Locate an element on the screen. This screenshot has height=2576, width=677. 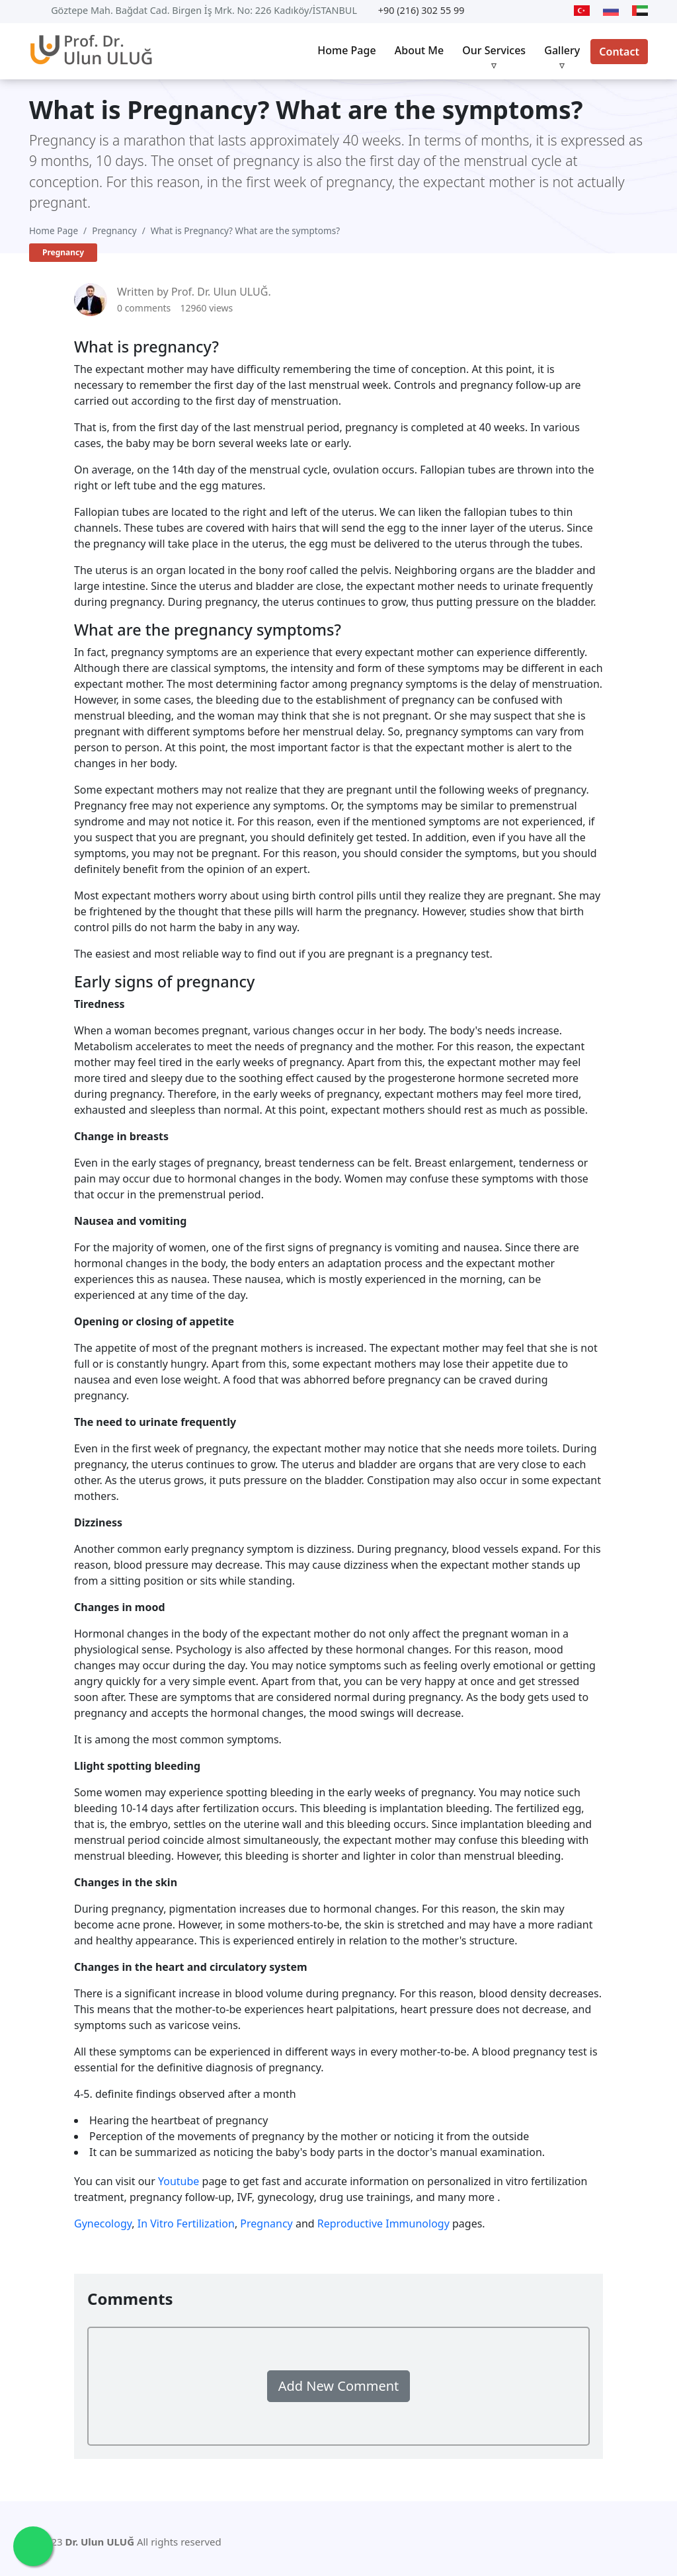
[Facebook] is located at coordinates (533, 10).